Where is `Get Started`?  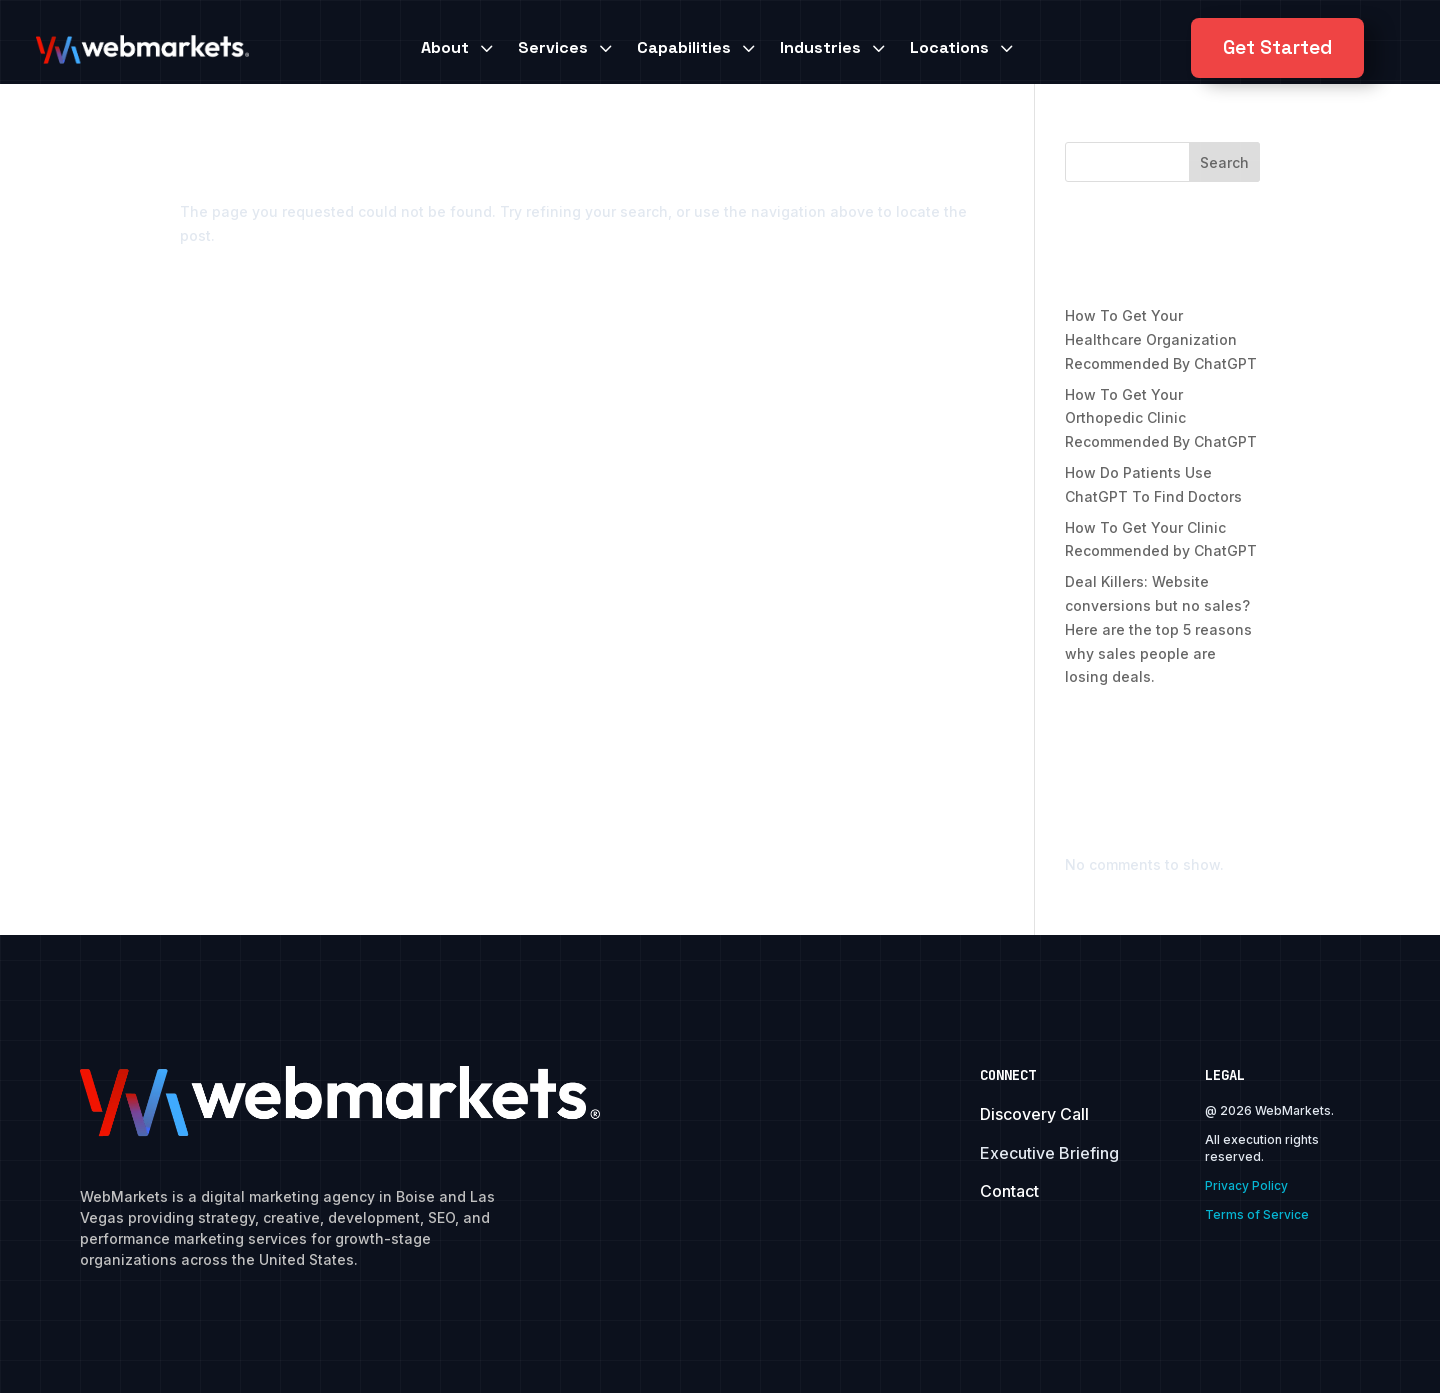 Get Started is located at coordinates (1277, 47).